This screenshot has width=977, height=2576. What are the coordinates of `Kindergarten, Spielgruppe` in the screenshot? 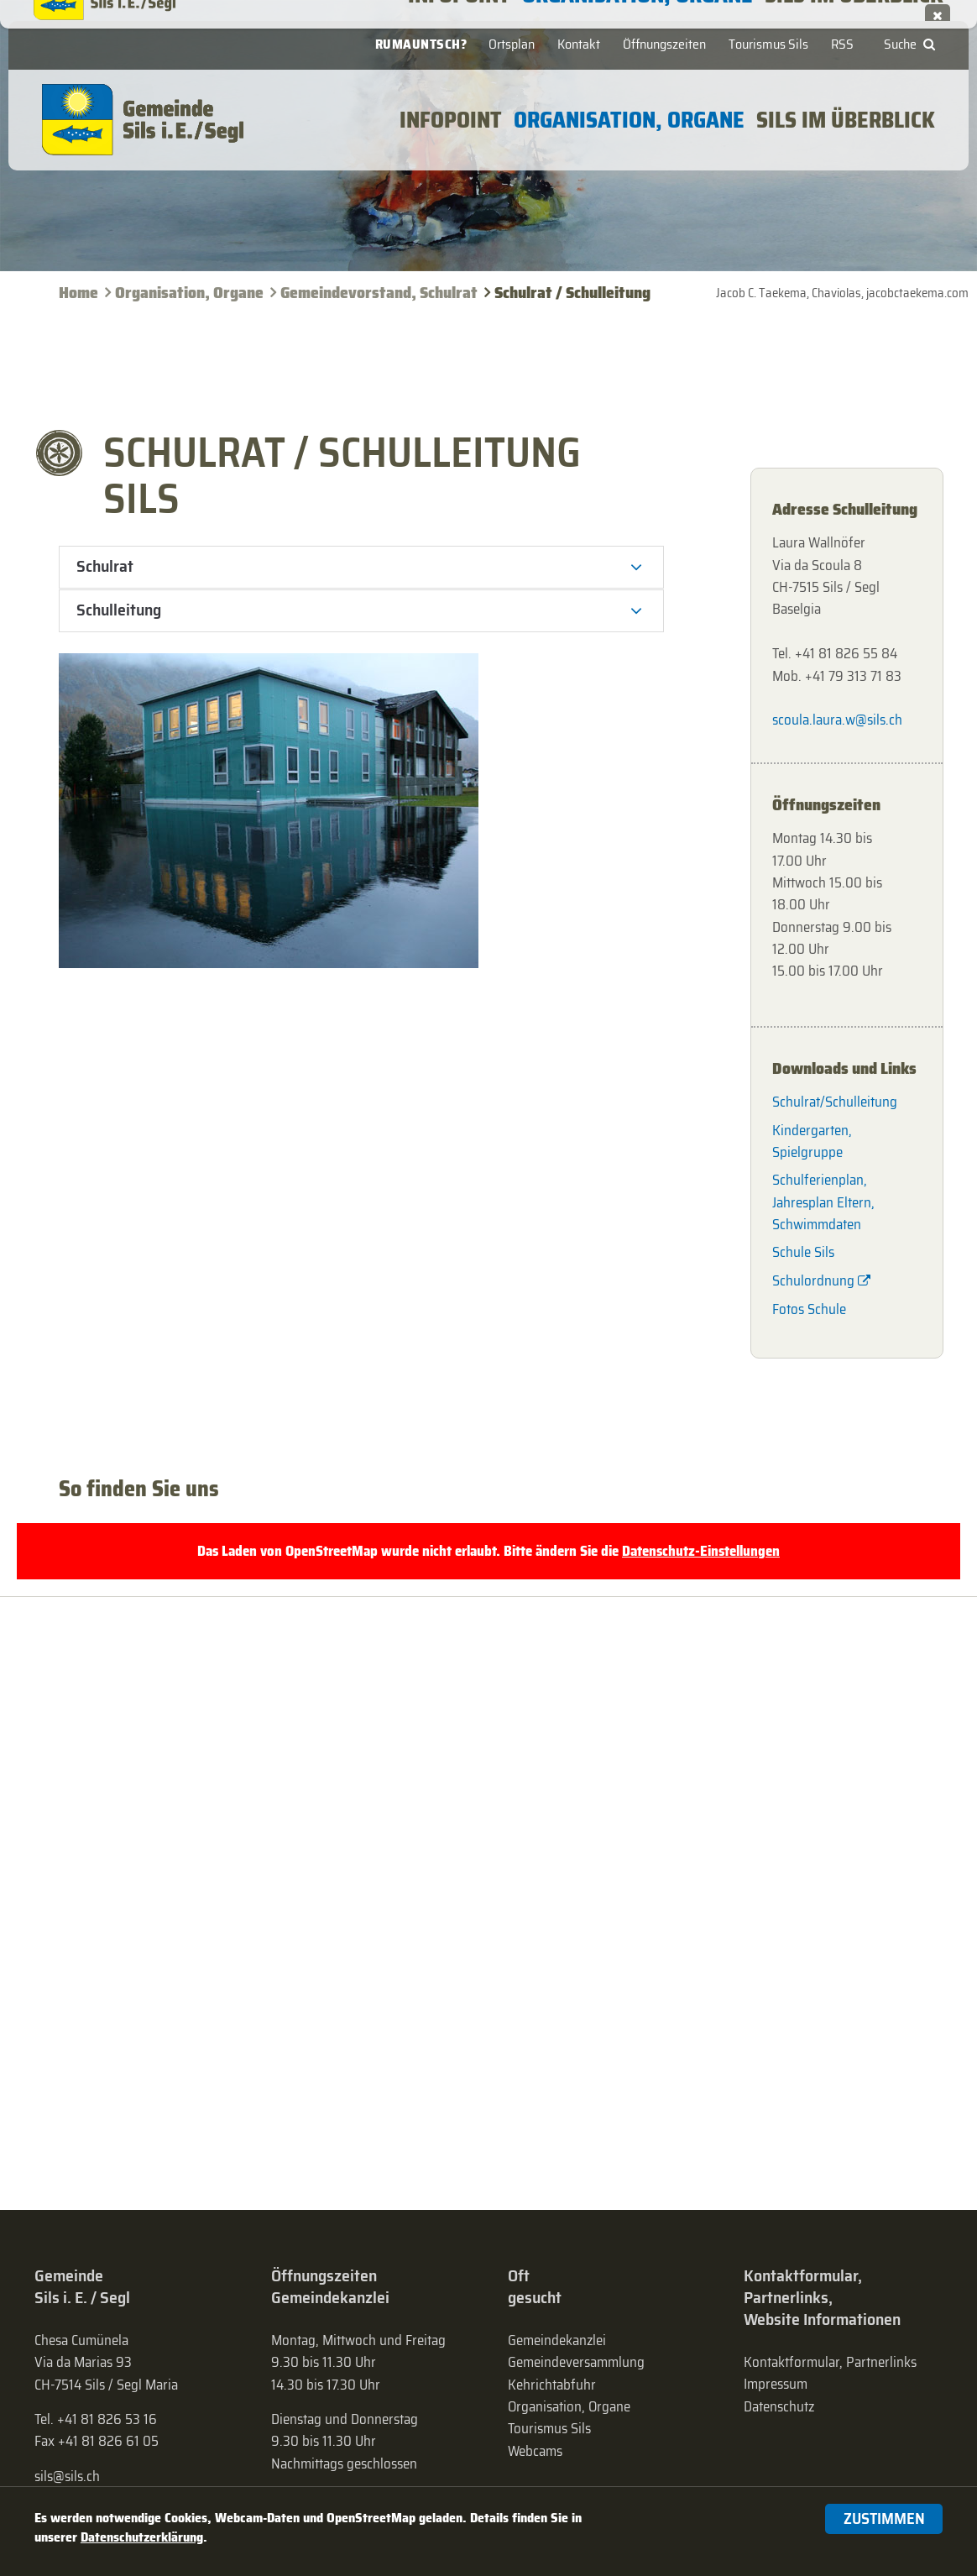 It's located at (812, 1141).